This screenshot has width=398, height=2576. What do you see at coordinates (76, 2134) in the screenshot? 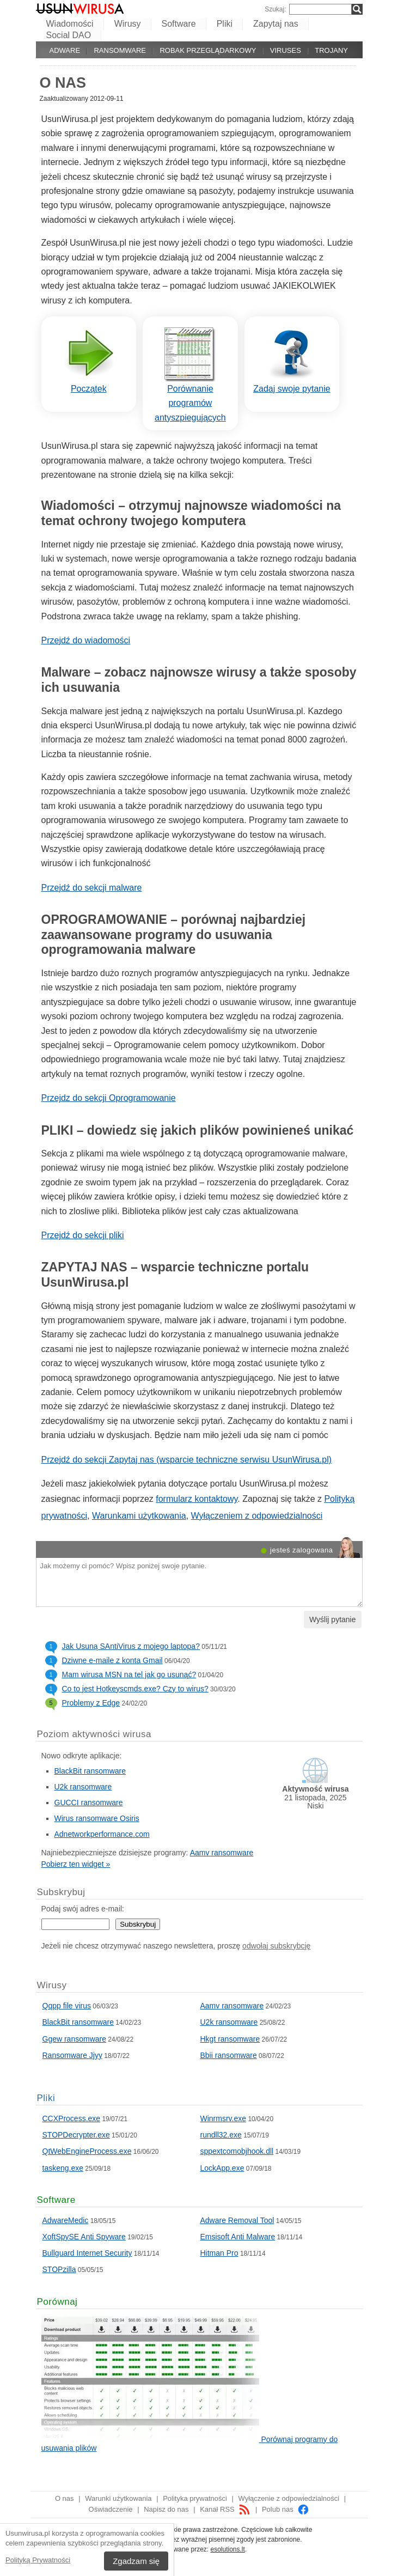
I see `STOPDecrypter.exe` at bounding box center [76, 2134].